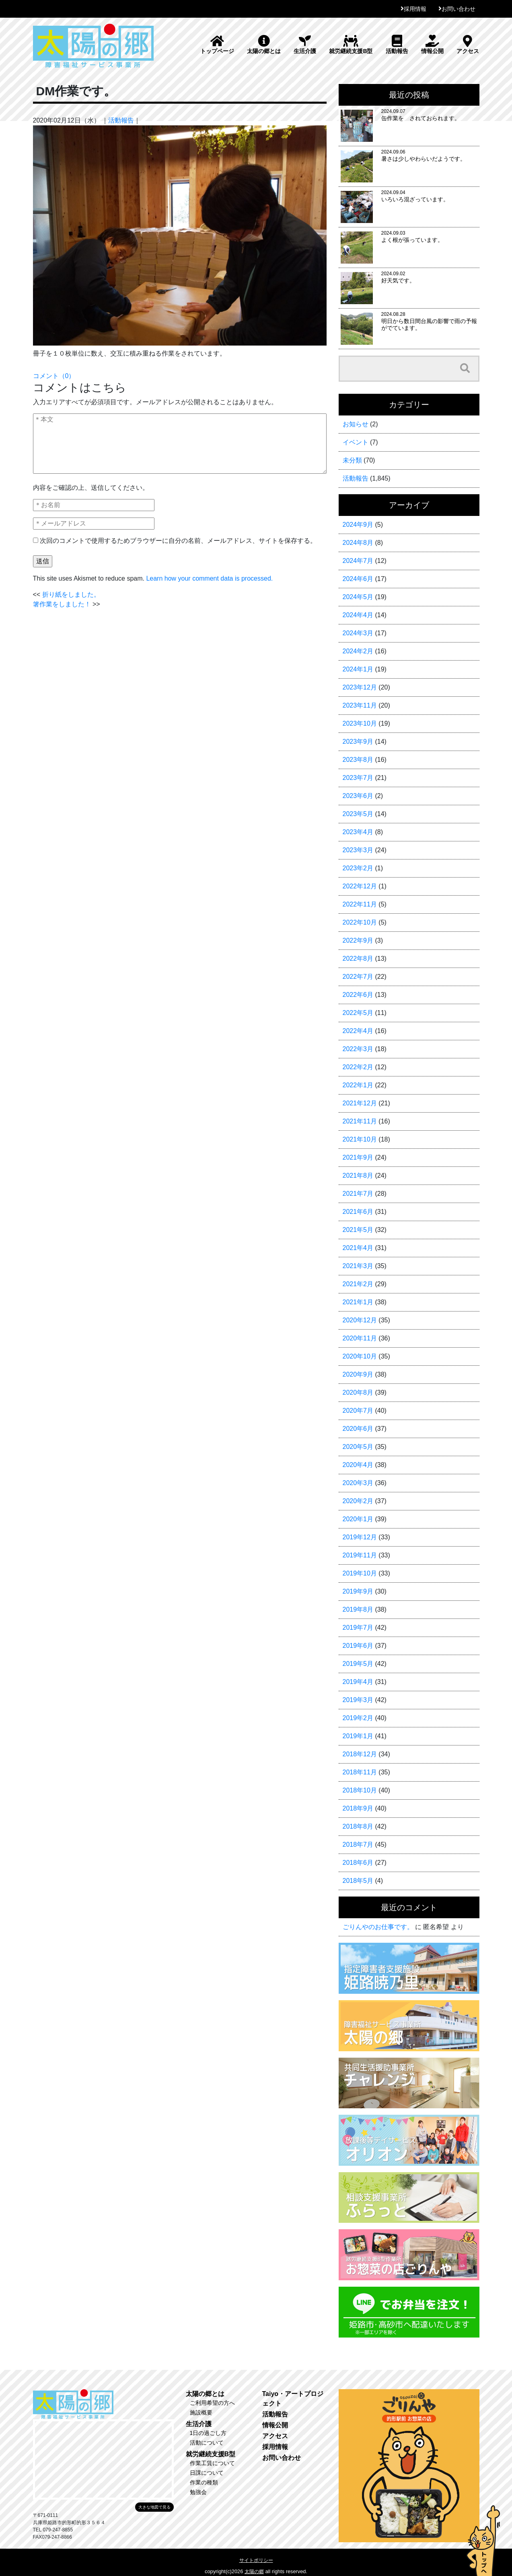  What do you see at coordinates (360, 723) in the screenshot?
I see `2023年10月` at bounding box center [360, 723].